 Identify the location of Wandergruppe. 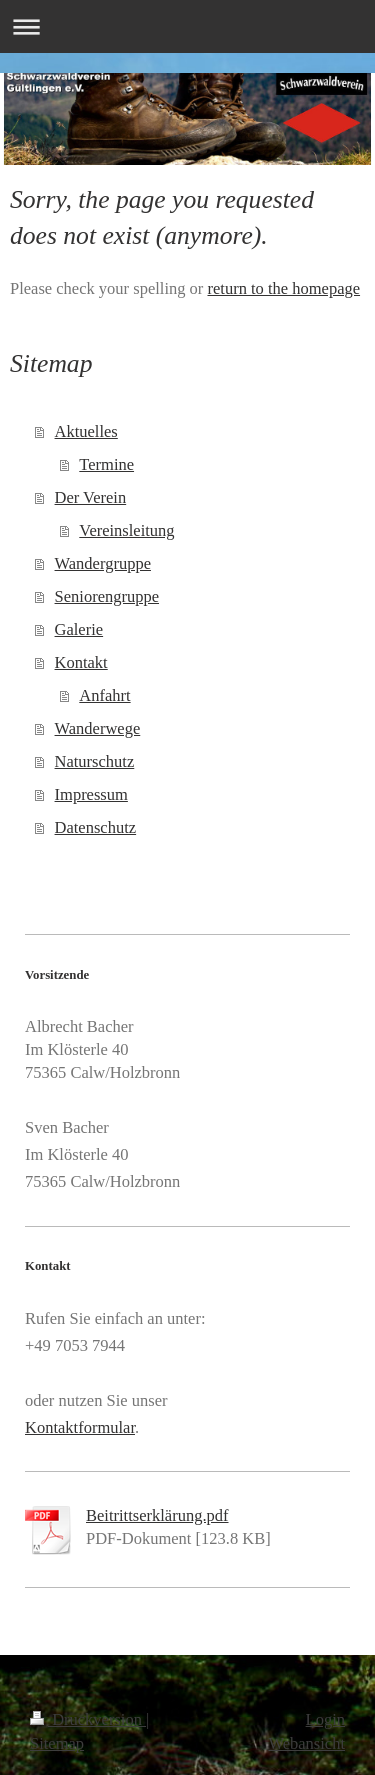
(103, 563).